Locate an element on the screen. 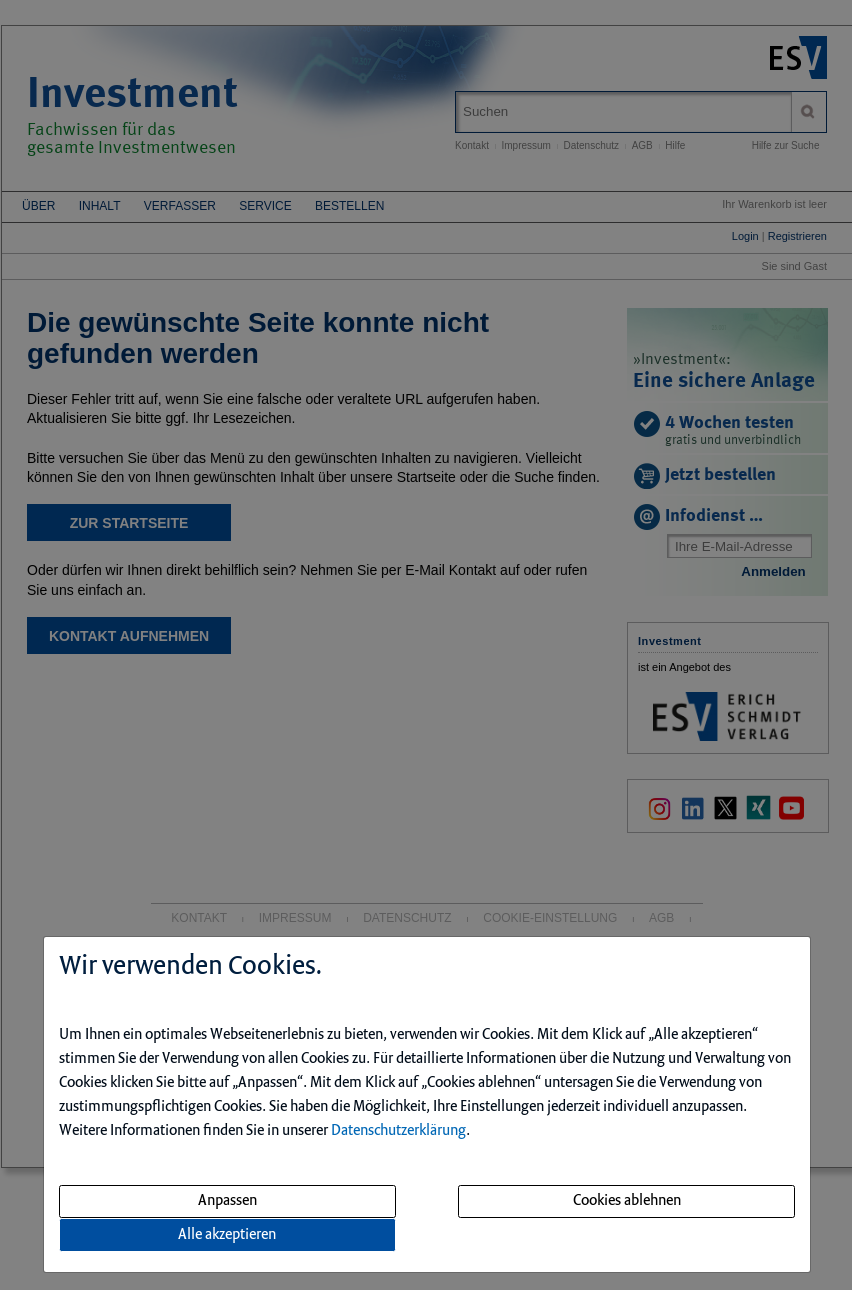  Datenschutzerklärung is located at coordinates (398, 1131).